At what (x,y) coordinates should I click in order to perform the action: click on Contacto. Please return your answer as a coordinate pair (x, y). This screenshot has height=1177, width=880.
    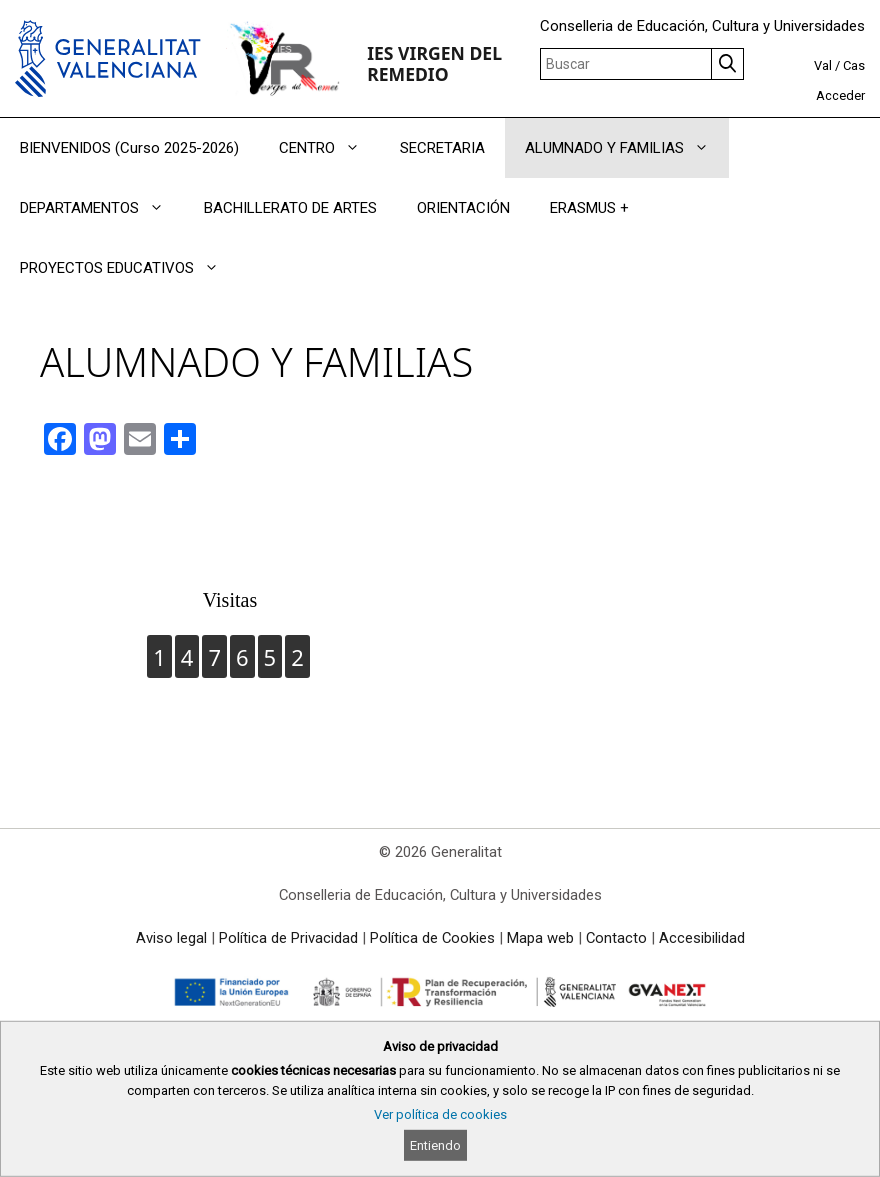
    Looking at the image, I should click on (616, 938).